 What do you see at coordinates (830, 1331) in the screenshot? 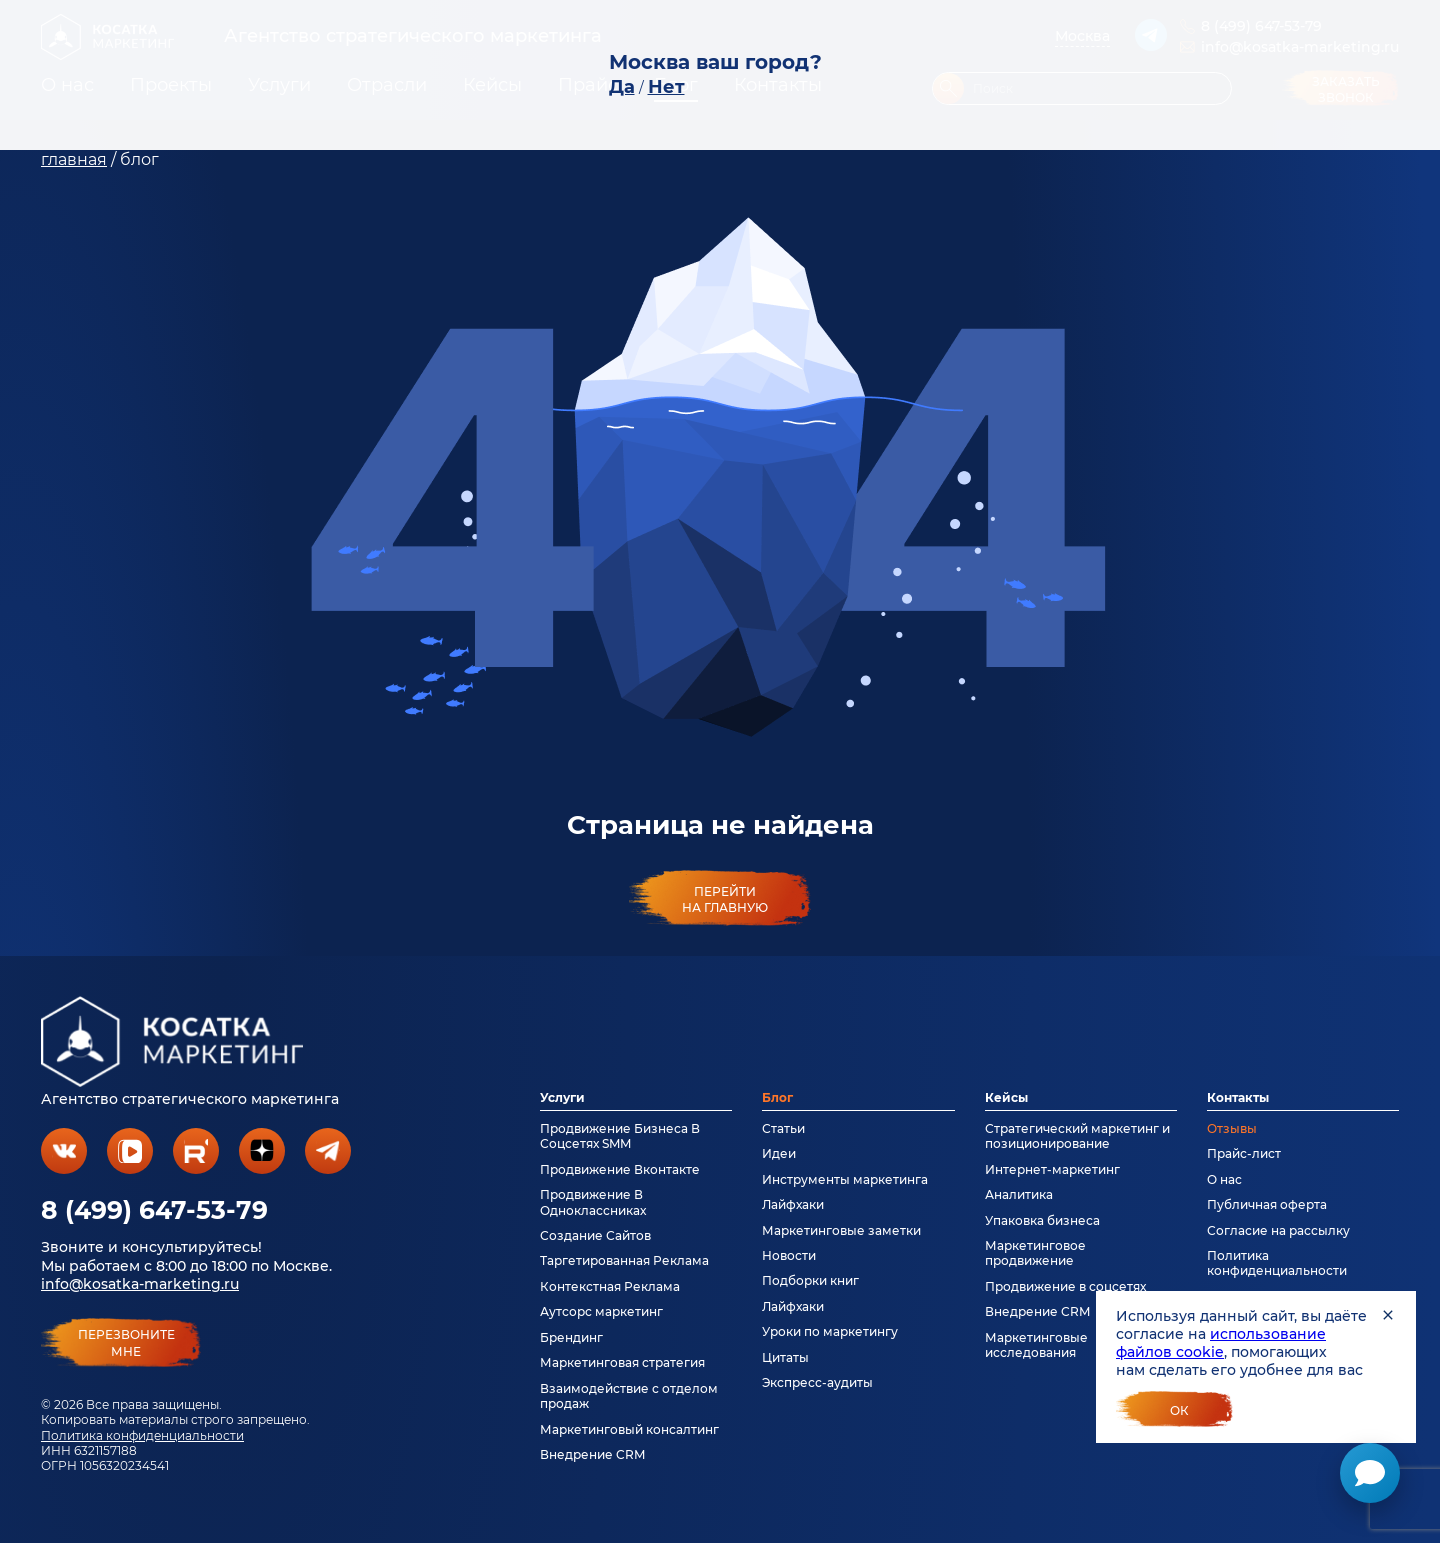
I see `Уроки по маркетингу` at bounding box center [830, 1331].